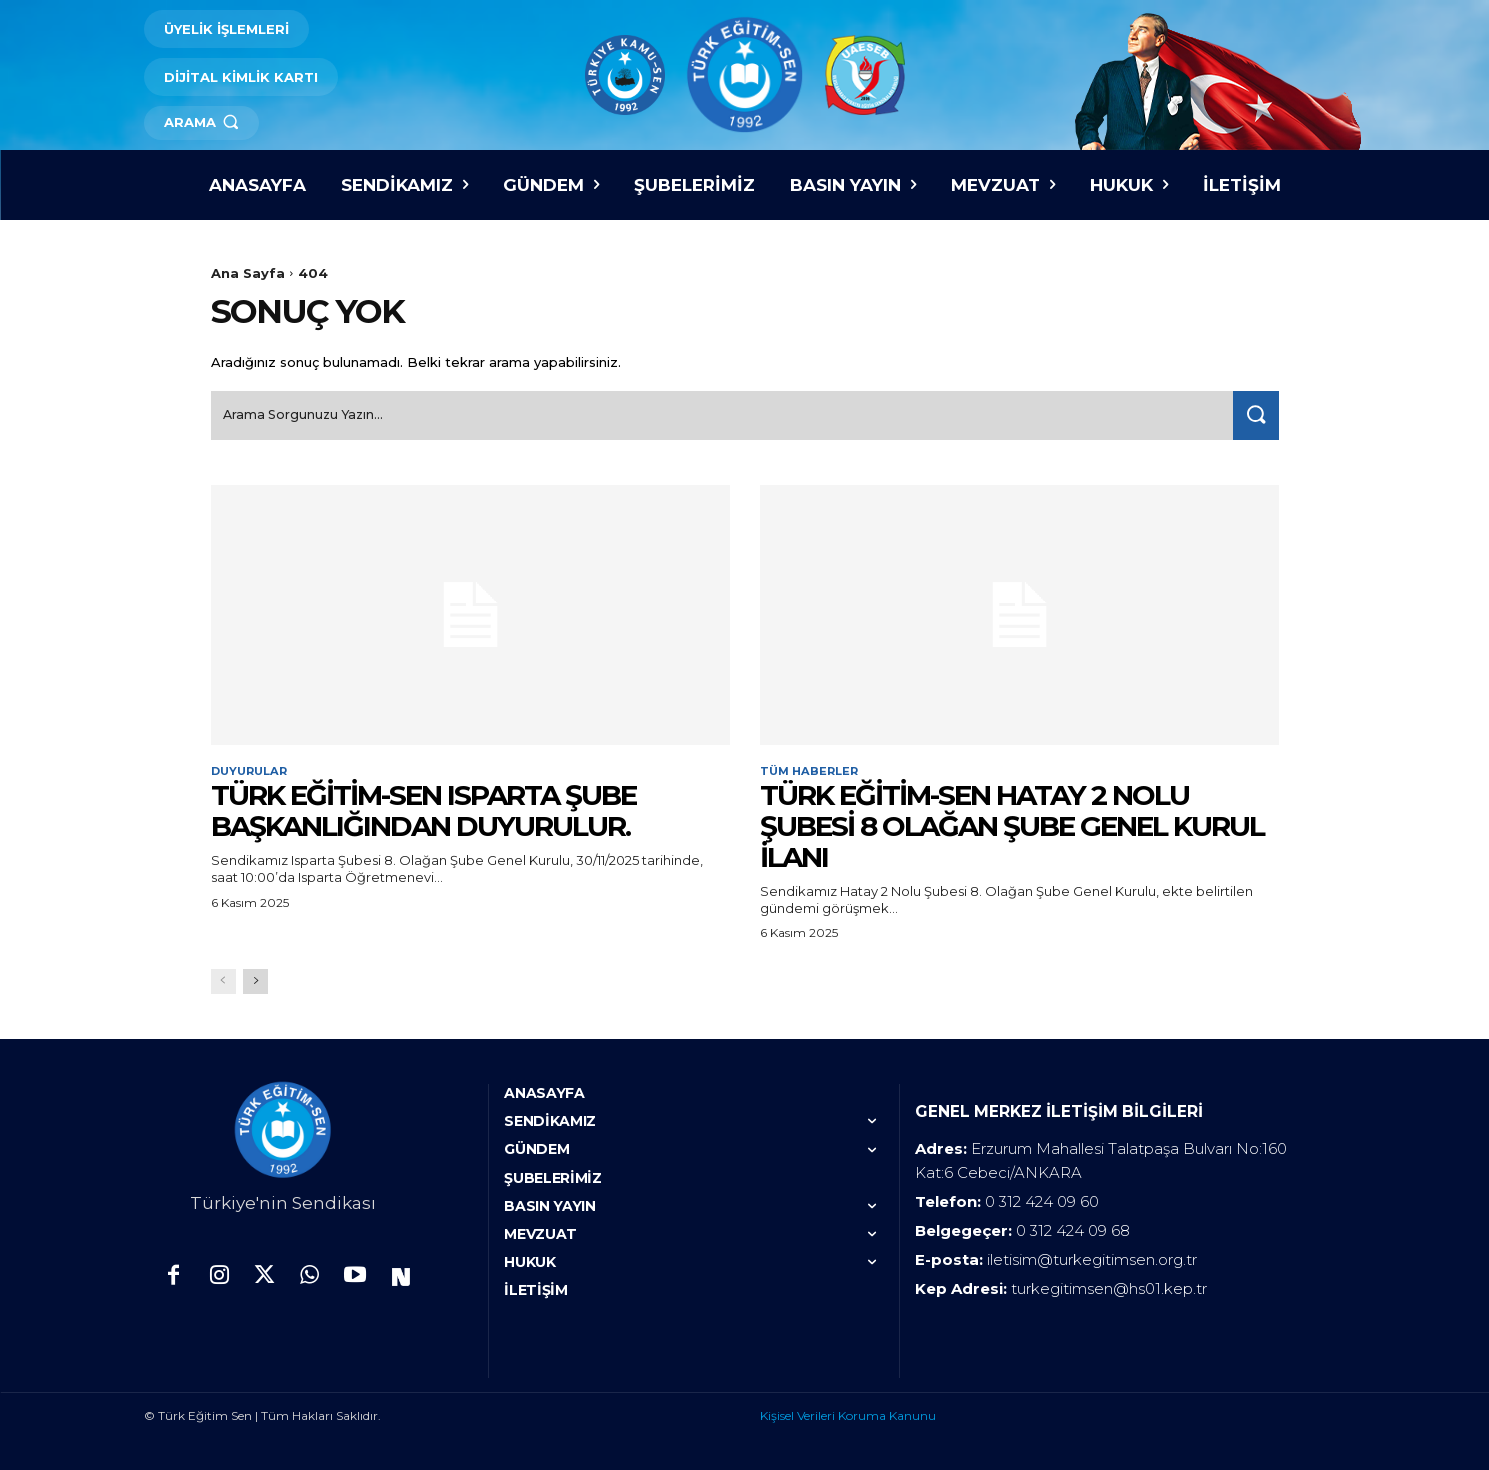 This screenshot has height=1470, width=1489. I want to click on TÜRK EĞİTİM-SEN HATAY 2 NOLU ŞUBESİ 8 OLAĞAN ŞUBE GENEL KURUL İLANI, so click(1012, 824).